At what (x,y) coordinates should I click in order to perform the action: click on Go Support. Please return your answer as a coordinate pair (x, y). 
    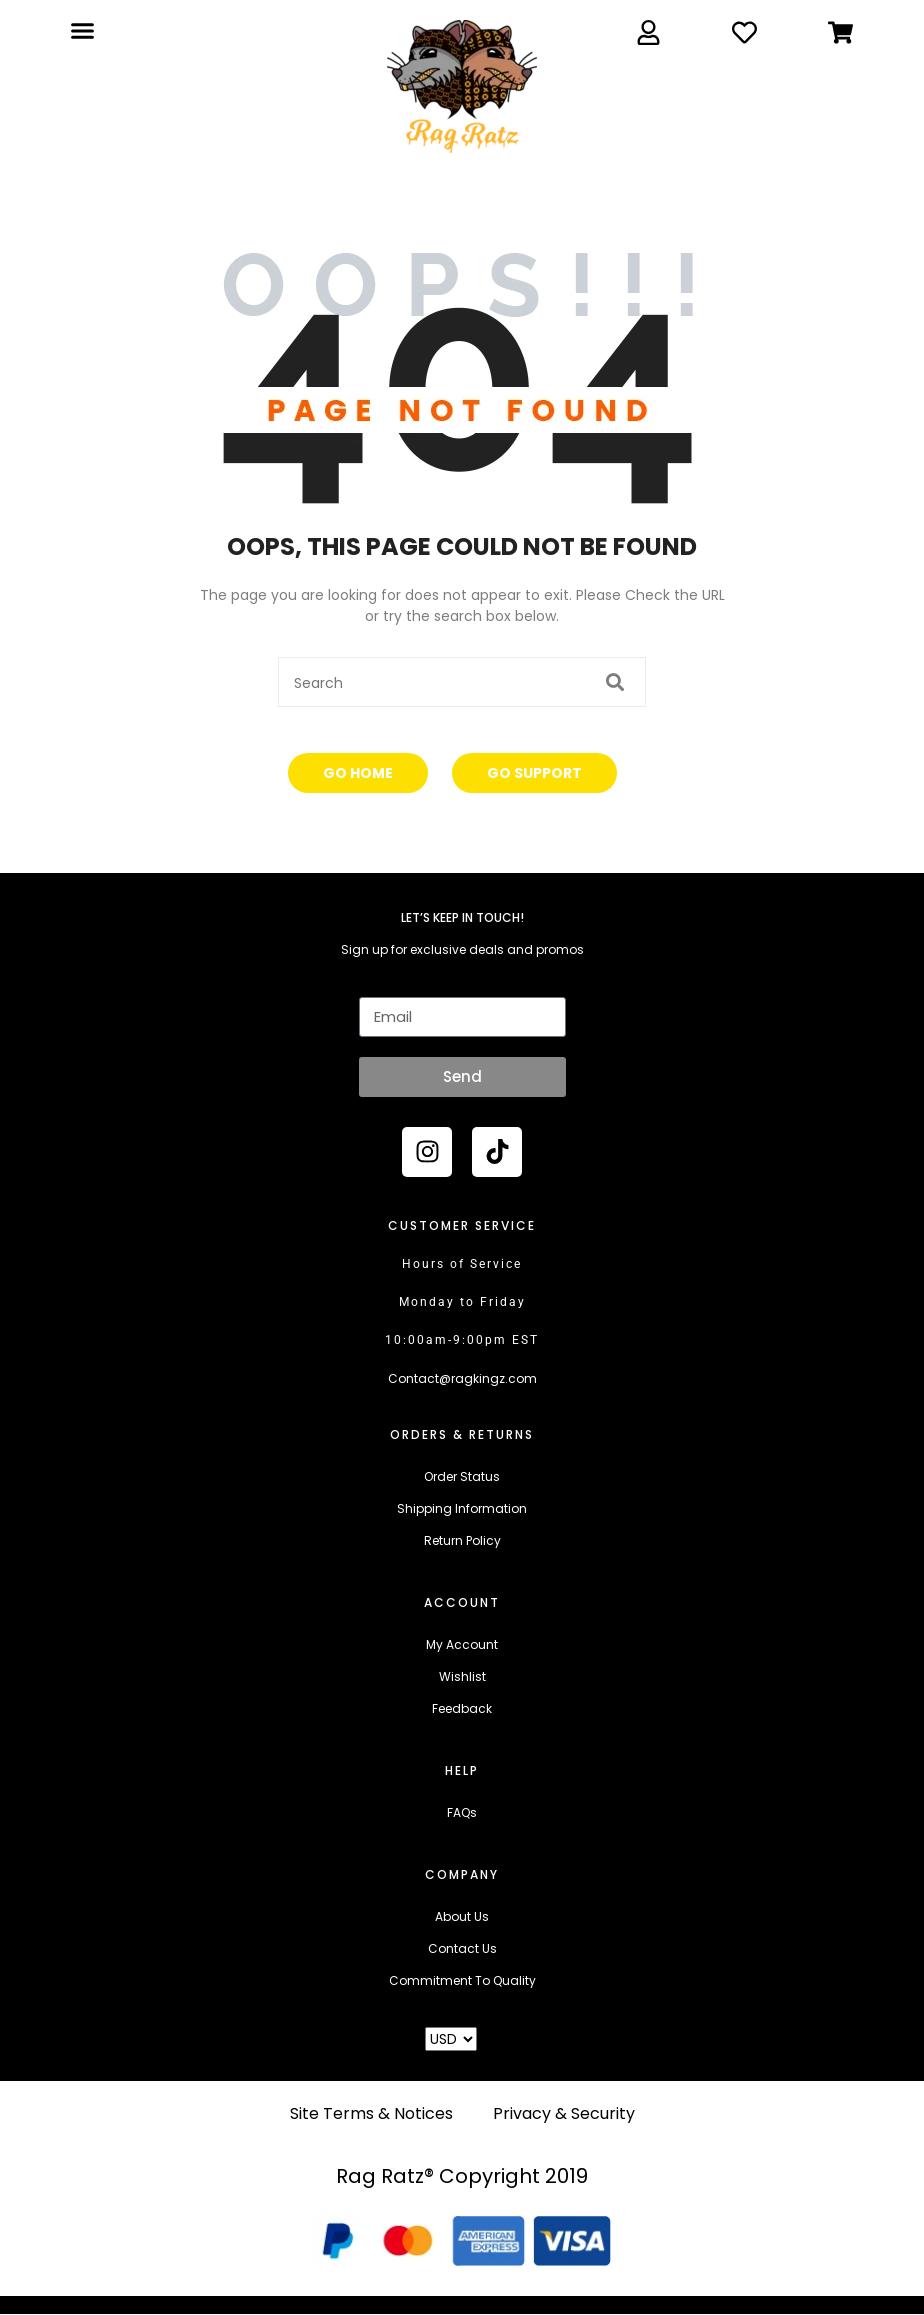
    Looking at the image, I should click on (534, 773).